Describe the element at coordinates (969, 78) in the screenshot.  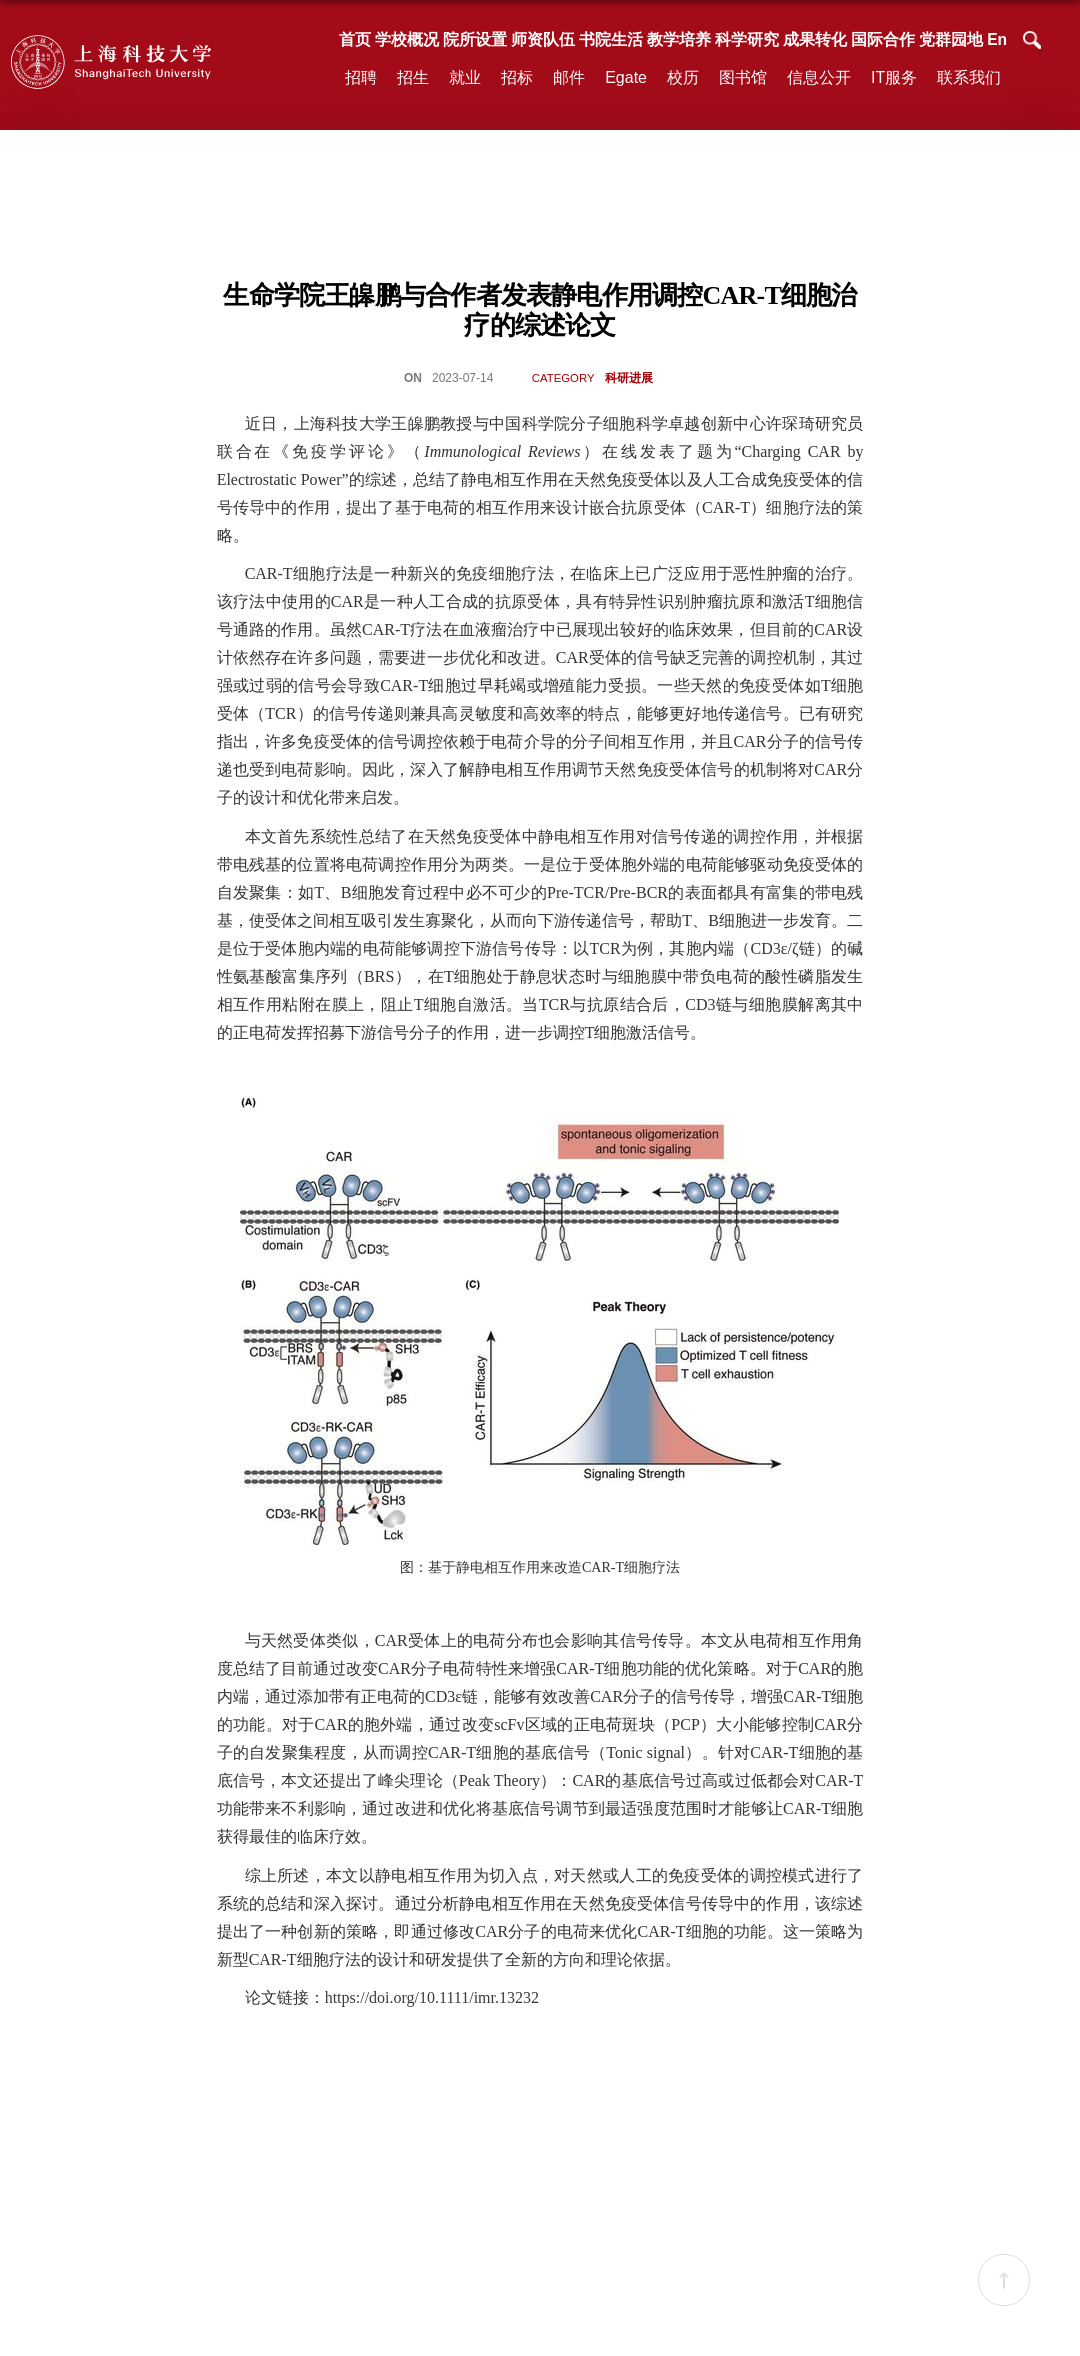
I see `联系我们` at that location.